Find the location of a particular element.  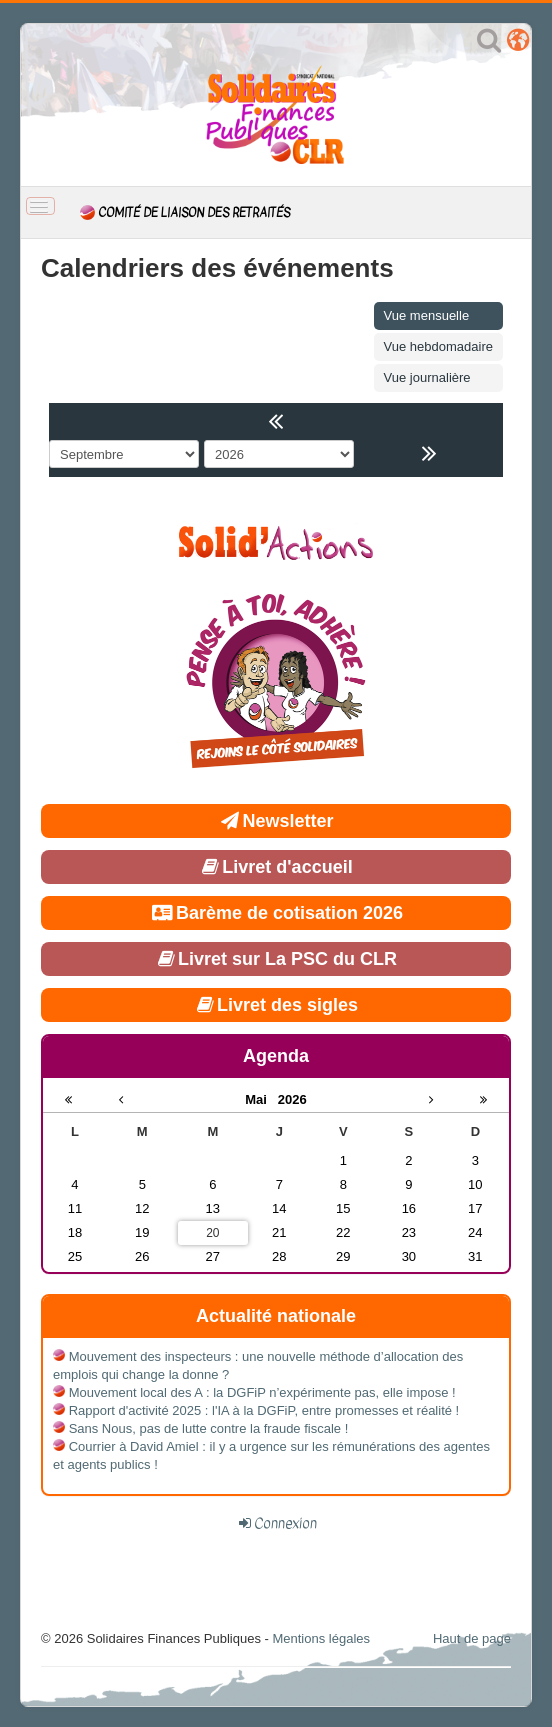

Mentions légales is located at coordinates (321, 1638).